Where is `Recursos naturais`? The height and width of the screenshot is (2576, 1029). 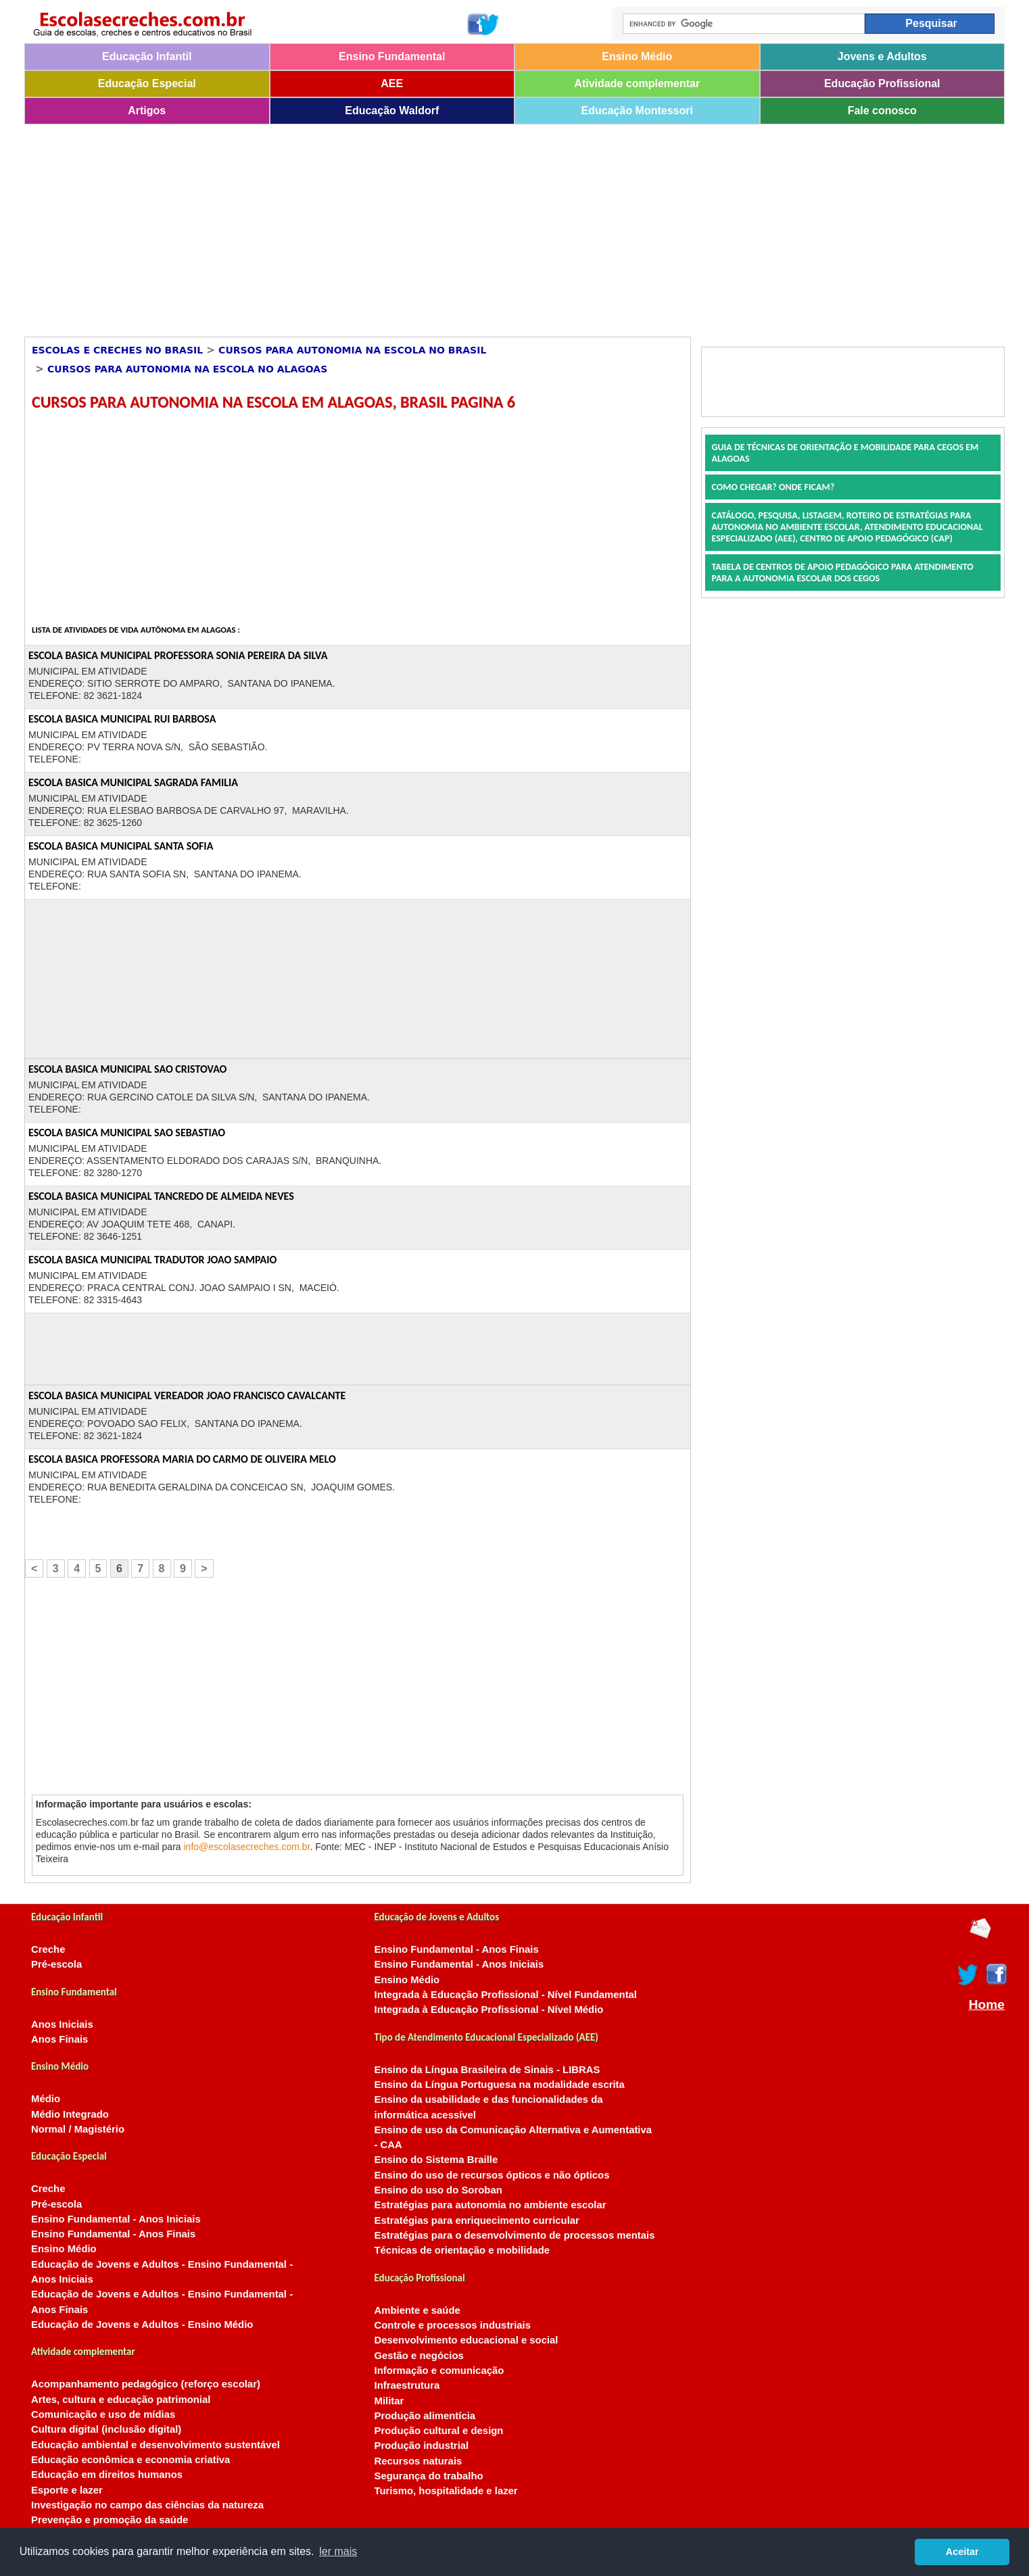 Recursos naturais is located at coordinates (418, 2461).